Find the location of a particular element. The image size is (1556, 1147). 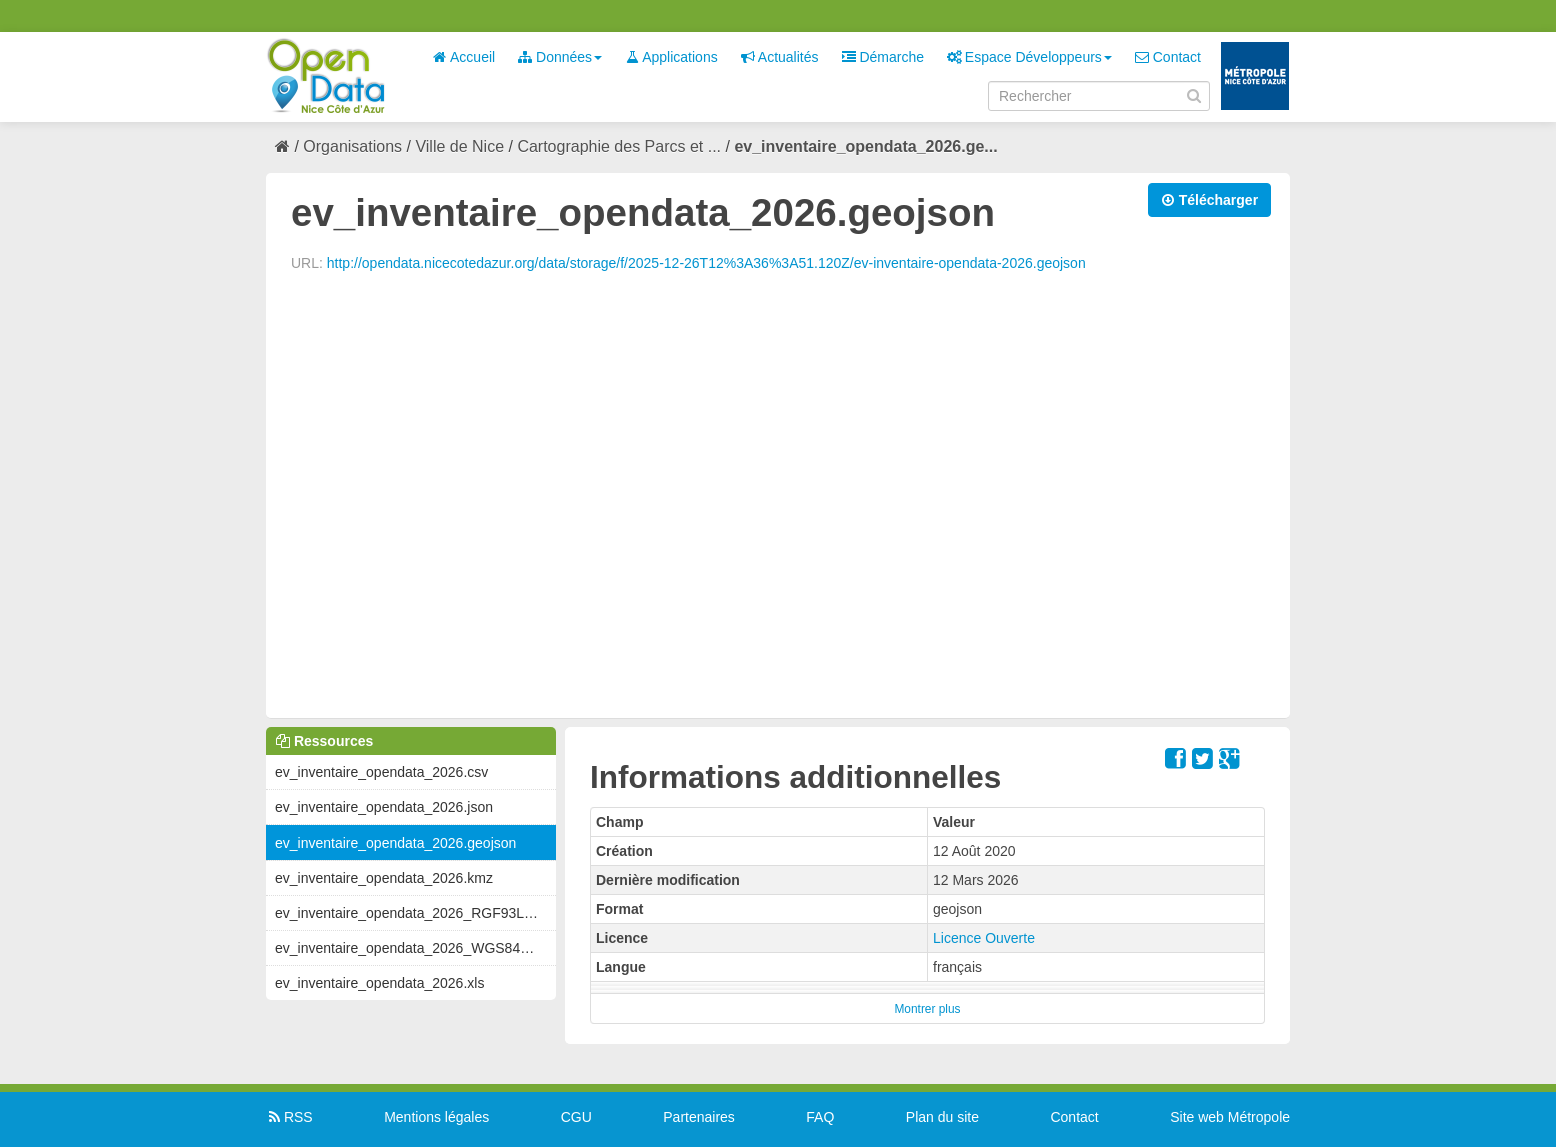

FAQ is located at coordinates (820, 1117).